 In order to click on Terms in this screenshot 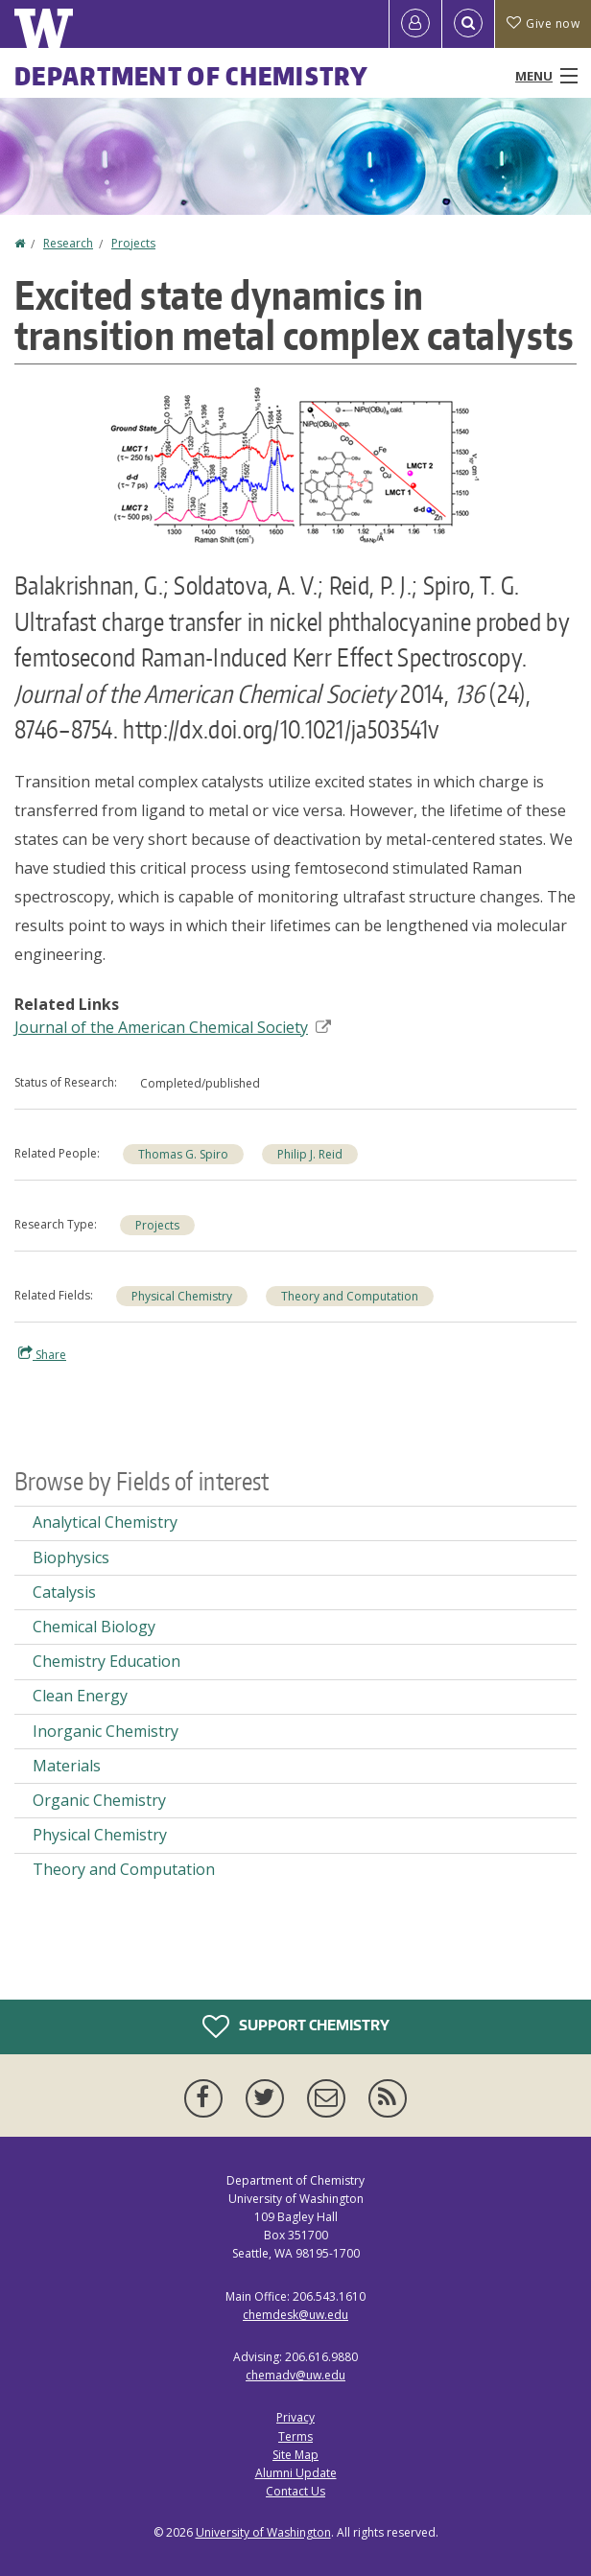, I will do `click(295, 2436)`.